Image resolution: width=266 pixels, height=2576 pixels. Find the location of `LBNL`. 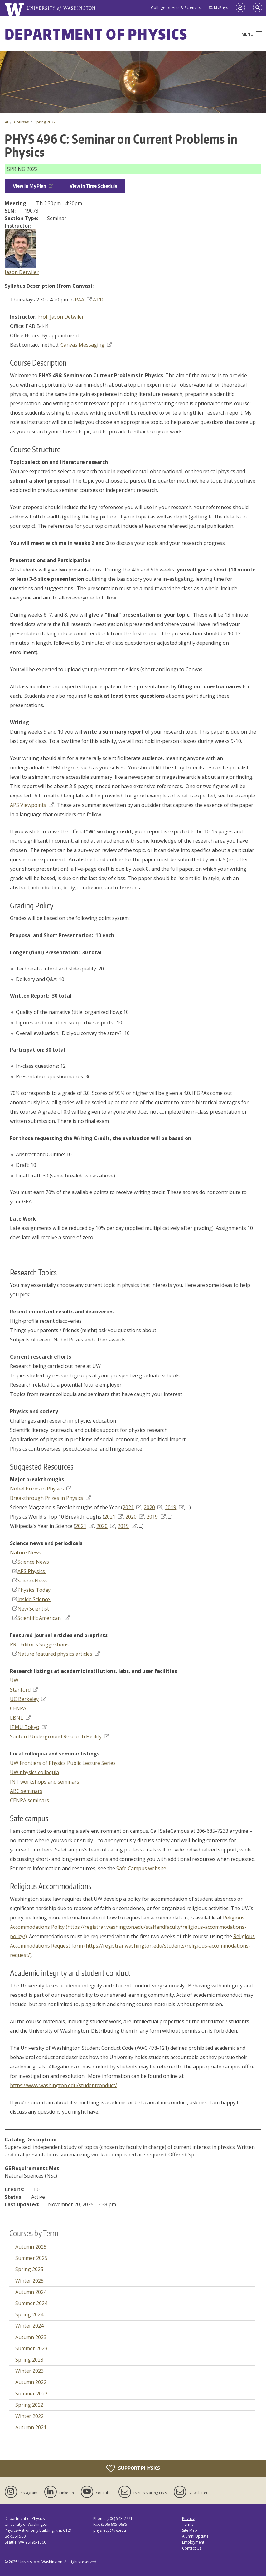

LBNL is located at coordinates (20, 1717).